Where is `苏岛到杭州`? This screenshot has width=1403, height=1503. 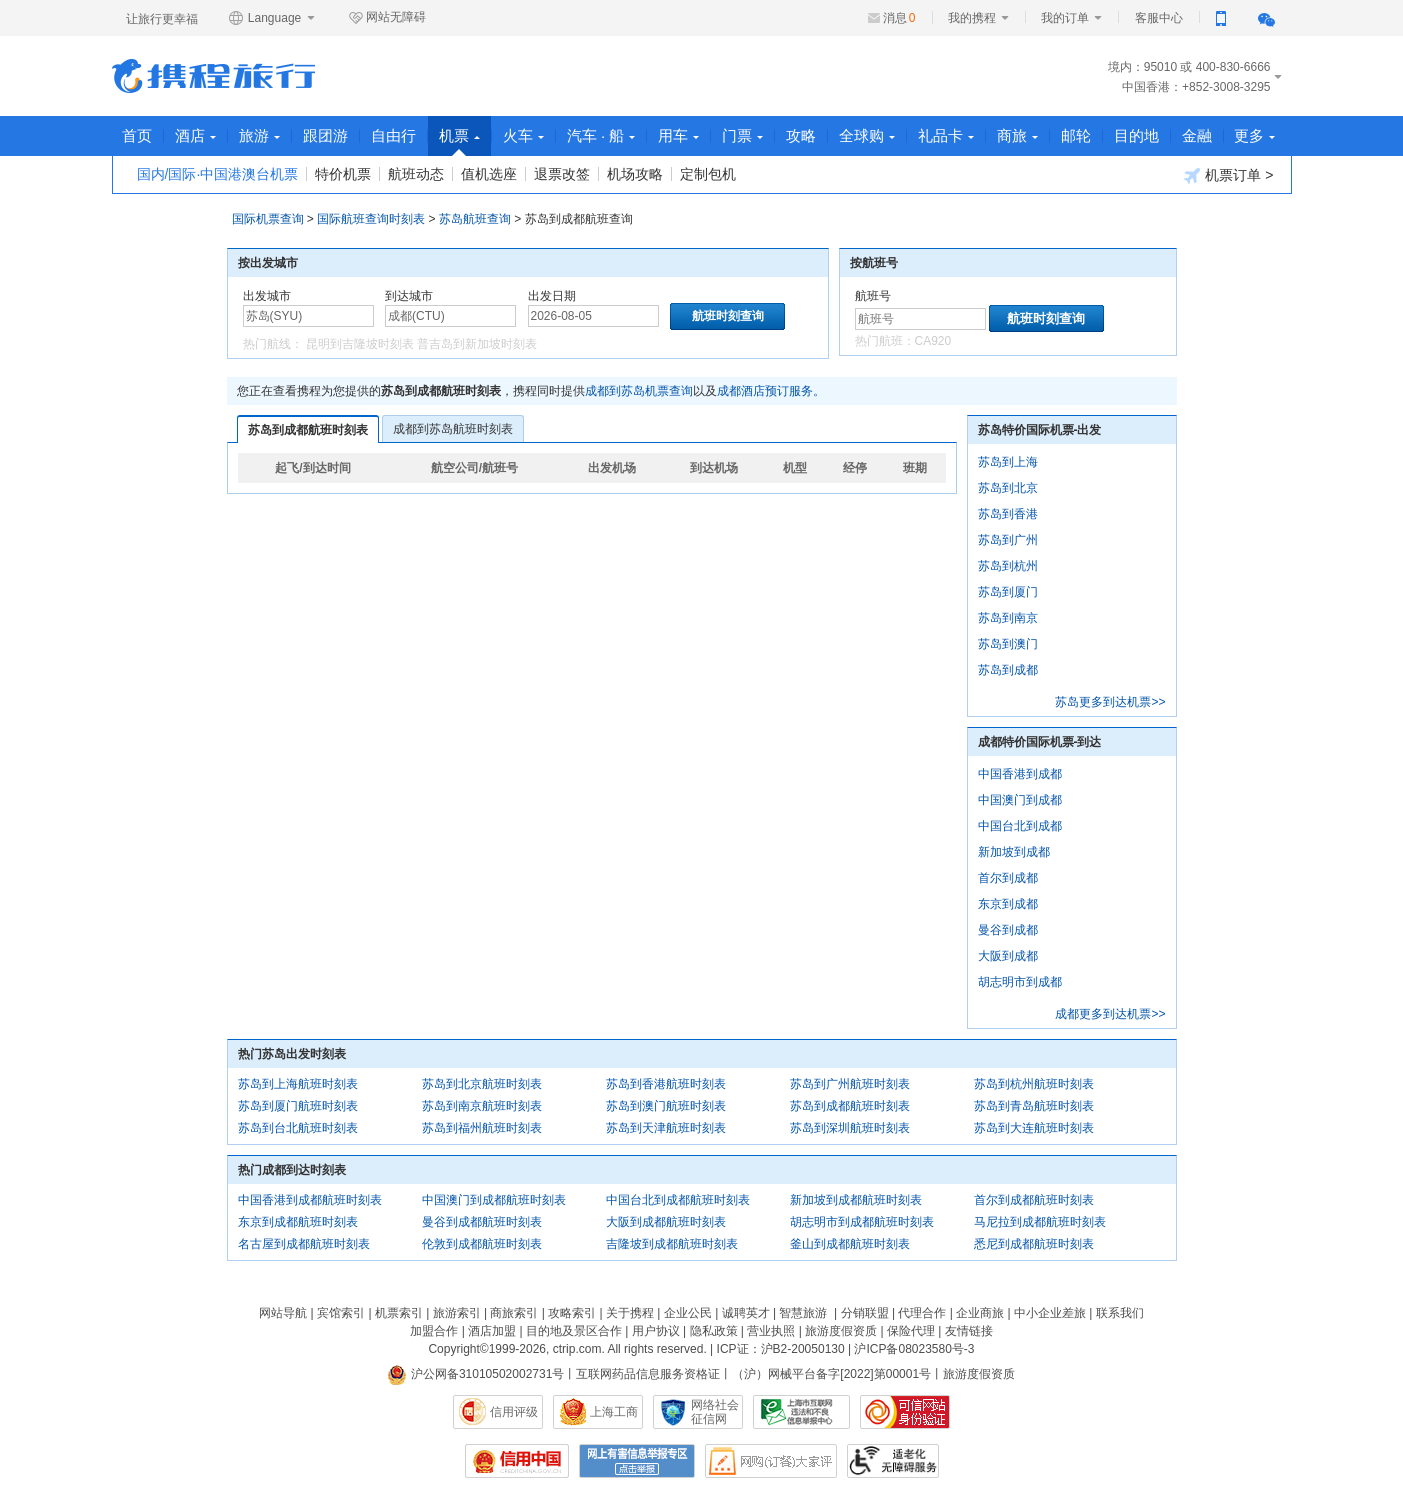
苏岛到杭州 is located at coordinates (1008, 566).